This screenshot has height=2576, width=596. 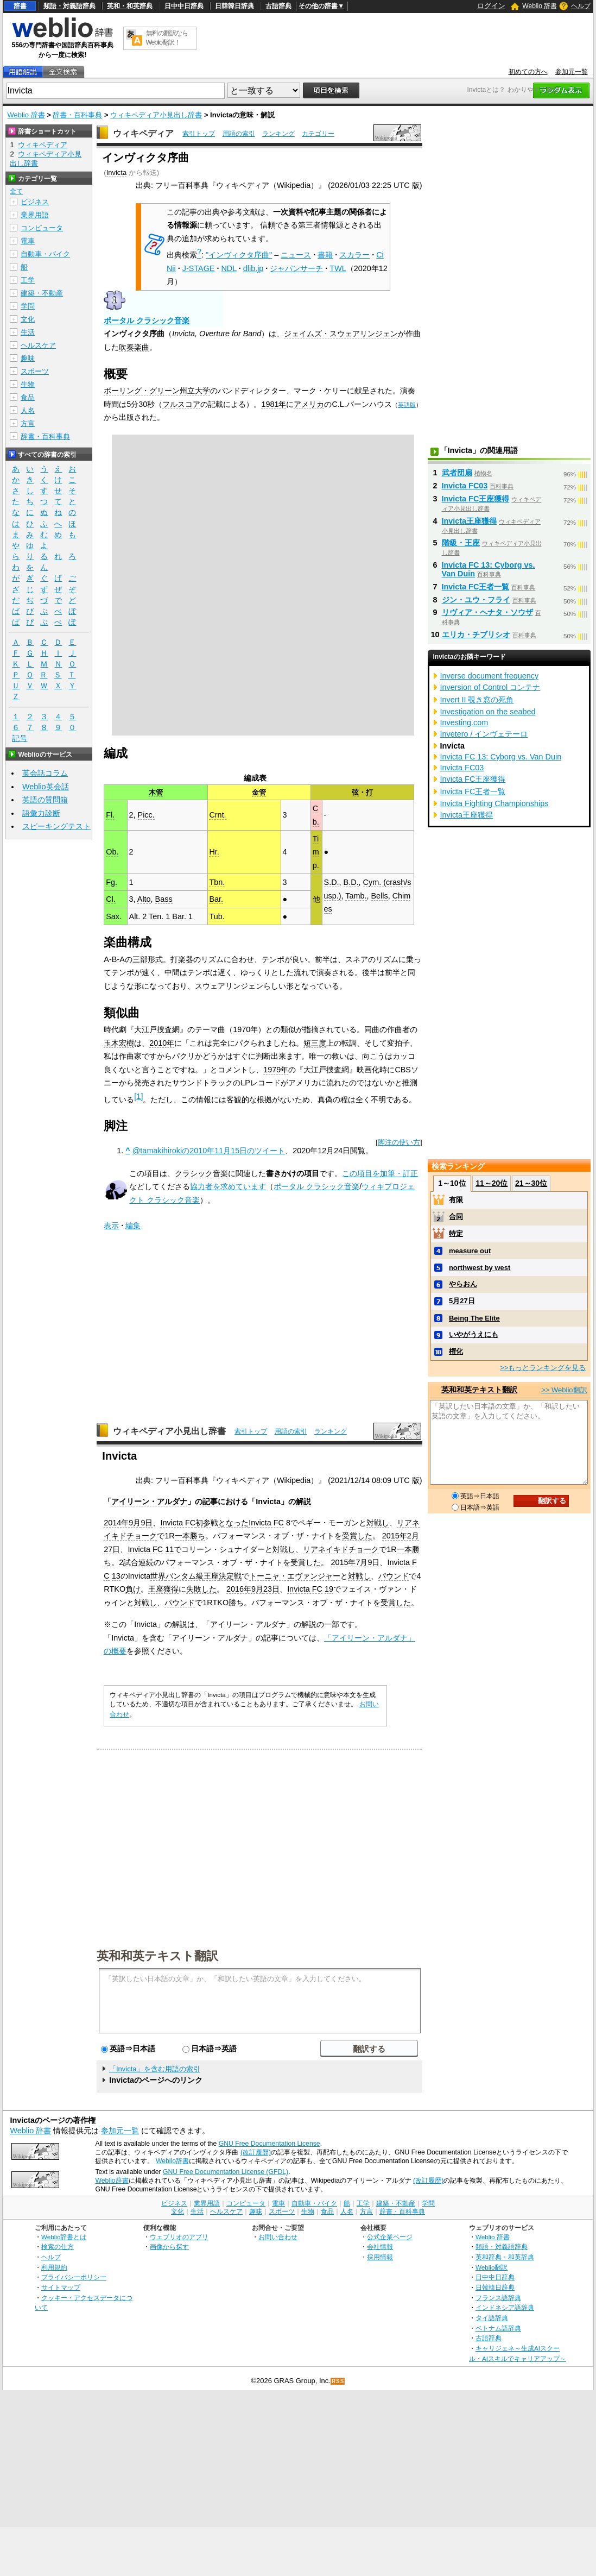 I want to click on 吹奏楽曲, so click(x=134, y=347).